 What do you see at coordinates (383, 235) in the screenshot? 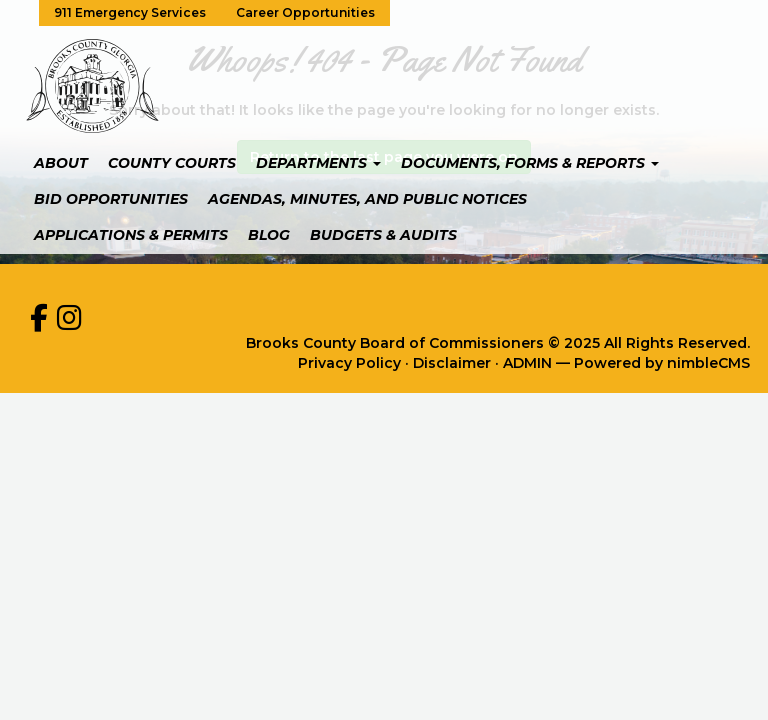
I see `Budgets & Audits` at bounding box center [383, 235].